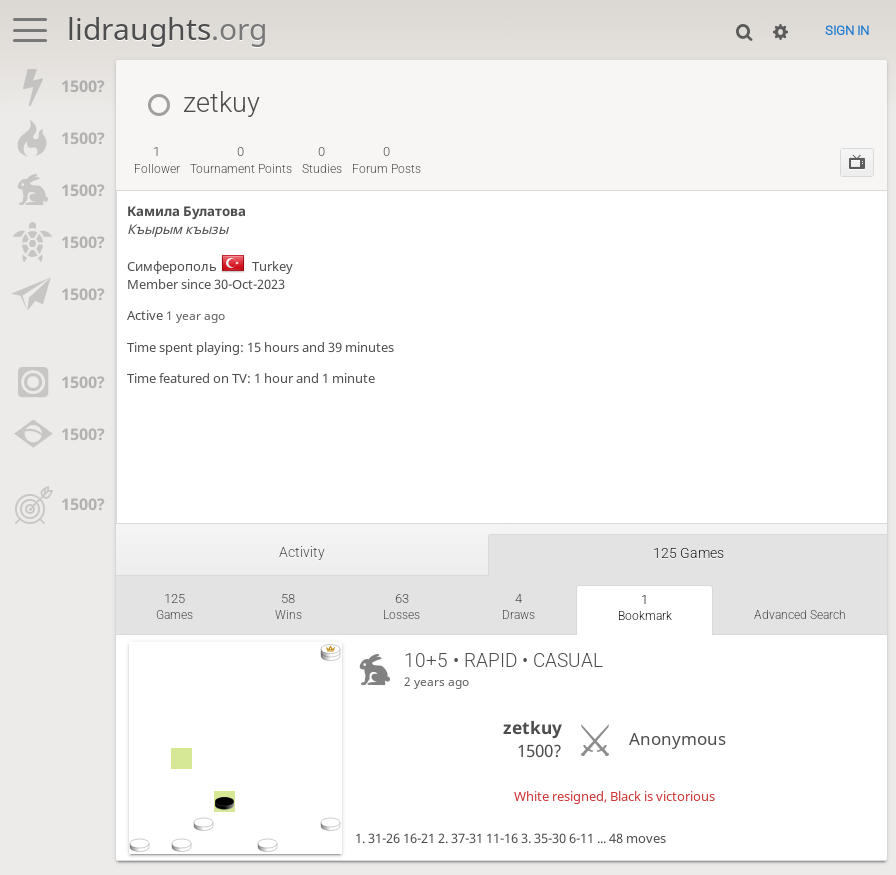 This screenshot has height=875, width=896. Describe the element at coordinates (302, 552) in the screenshot. I see `Activity` at that location.